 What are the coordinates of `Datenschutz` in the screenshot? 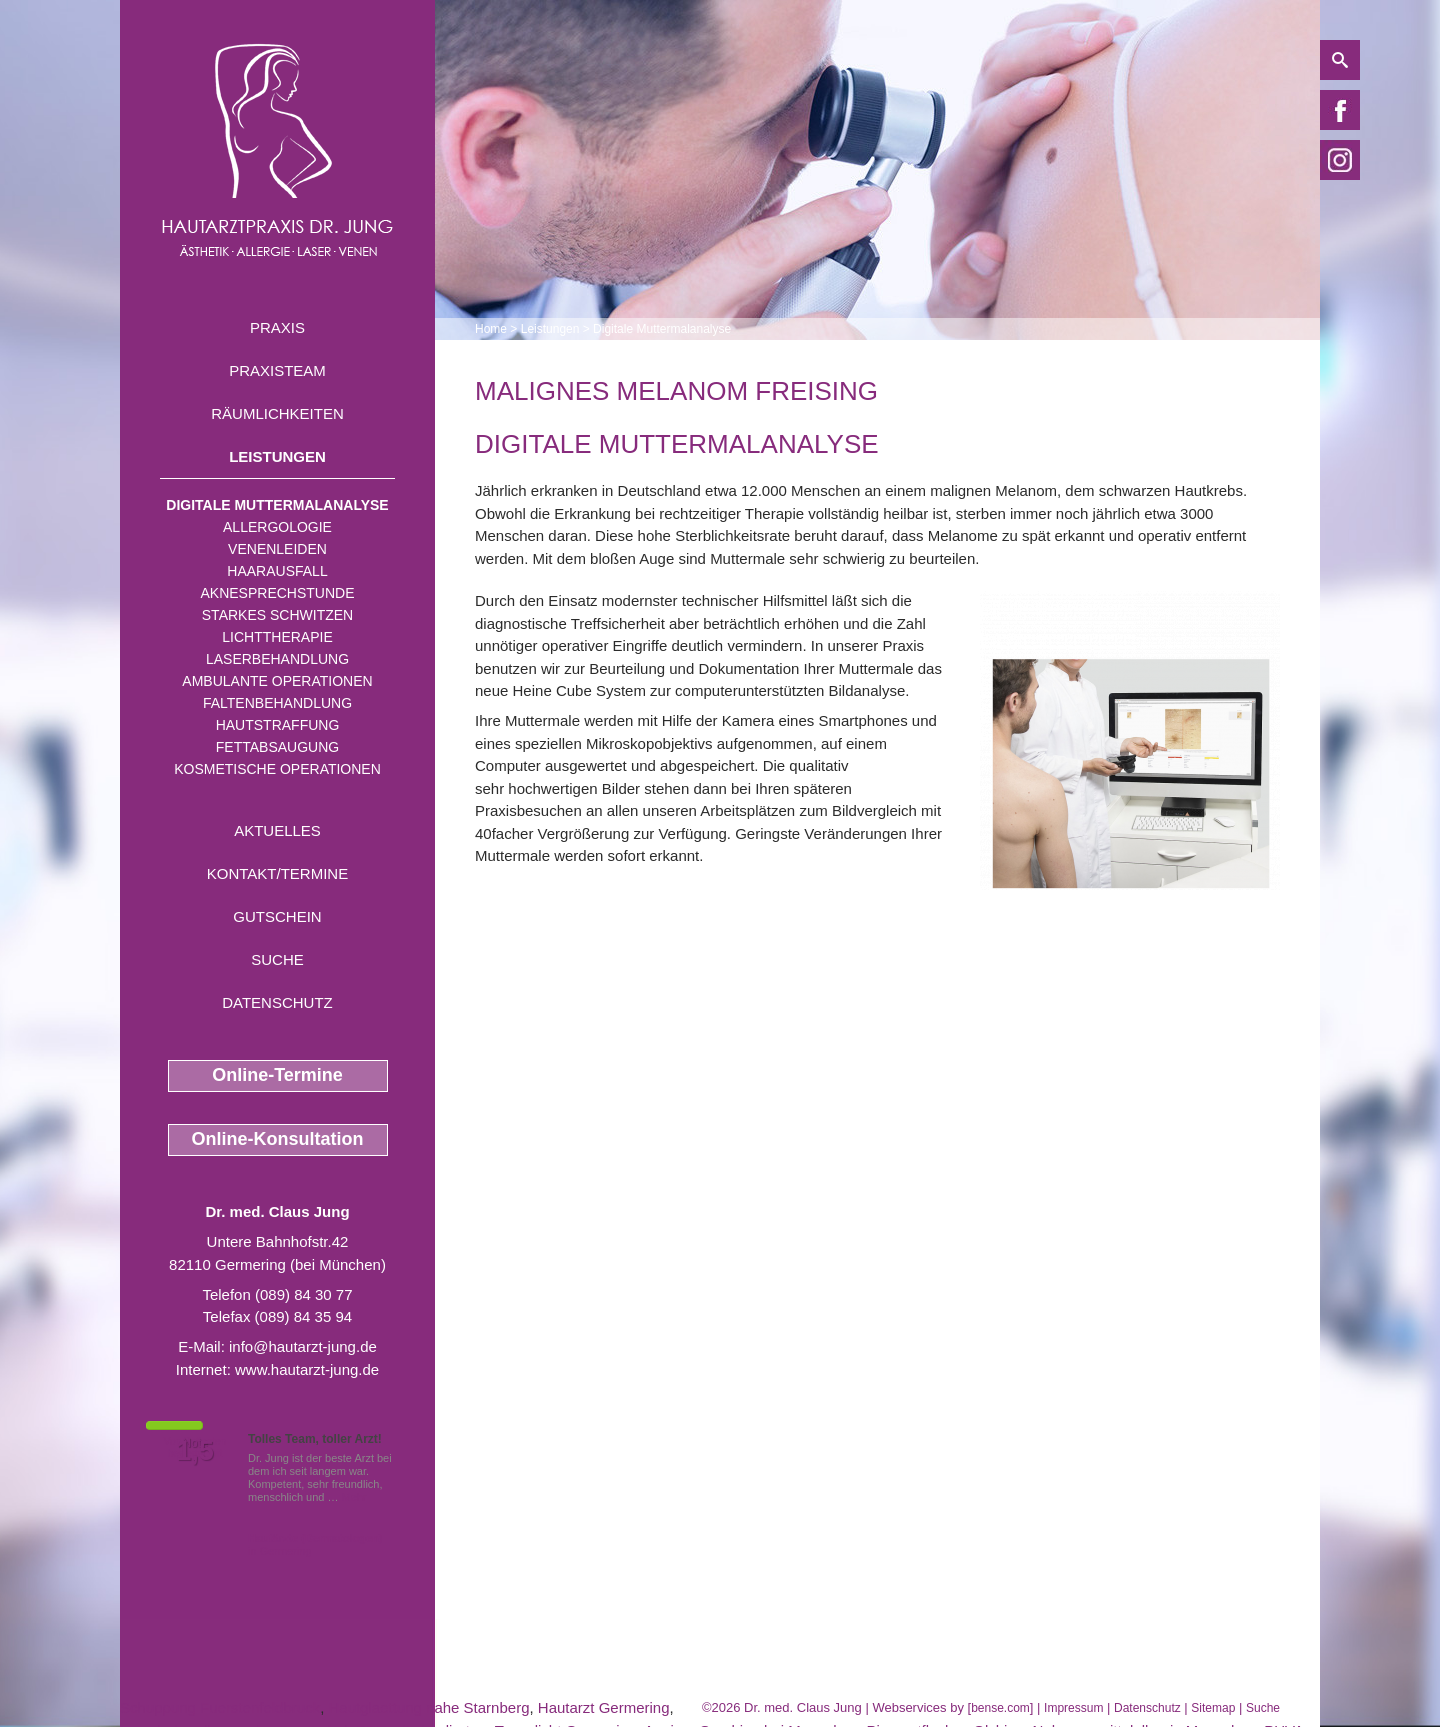 It's located at (277, 1002).